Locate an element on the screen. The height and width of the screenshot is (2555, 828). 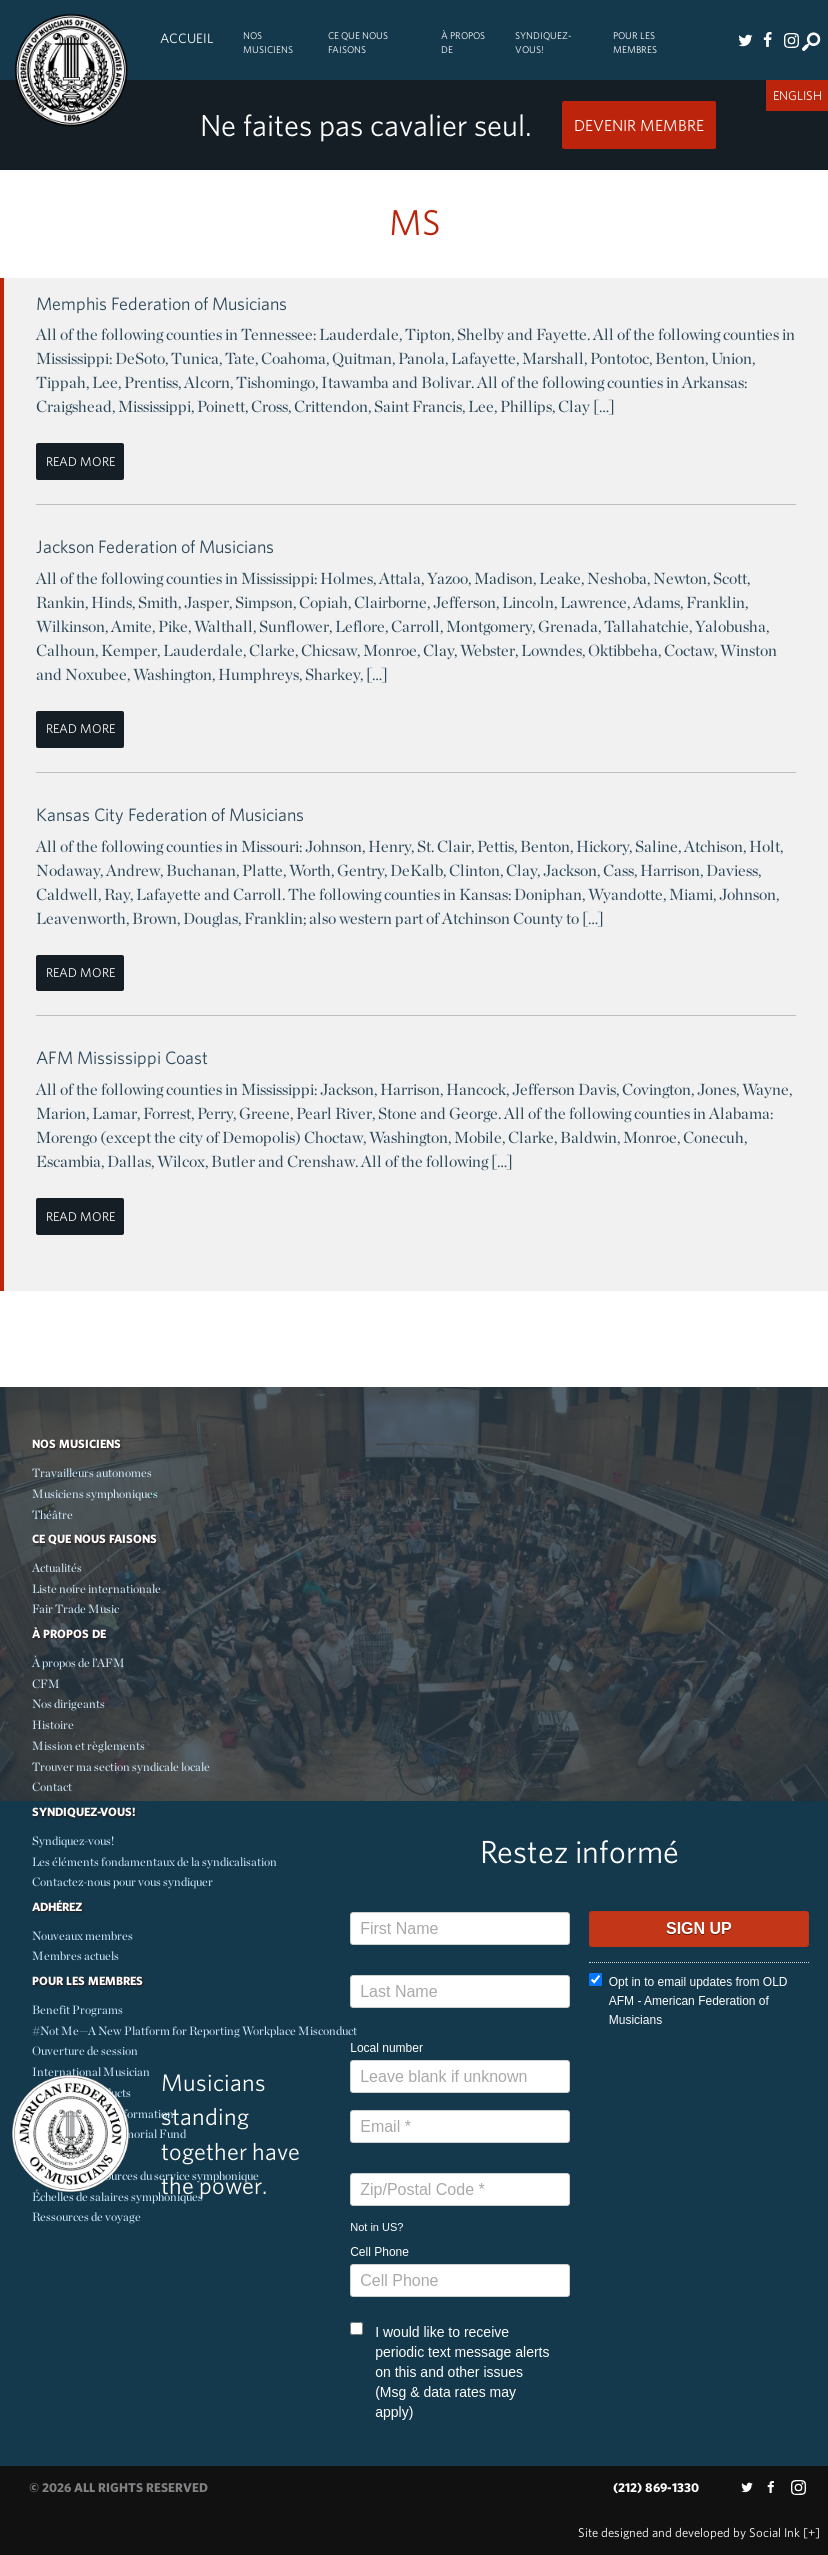
Nos dirigeants is located at coordinates (68, 1703).